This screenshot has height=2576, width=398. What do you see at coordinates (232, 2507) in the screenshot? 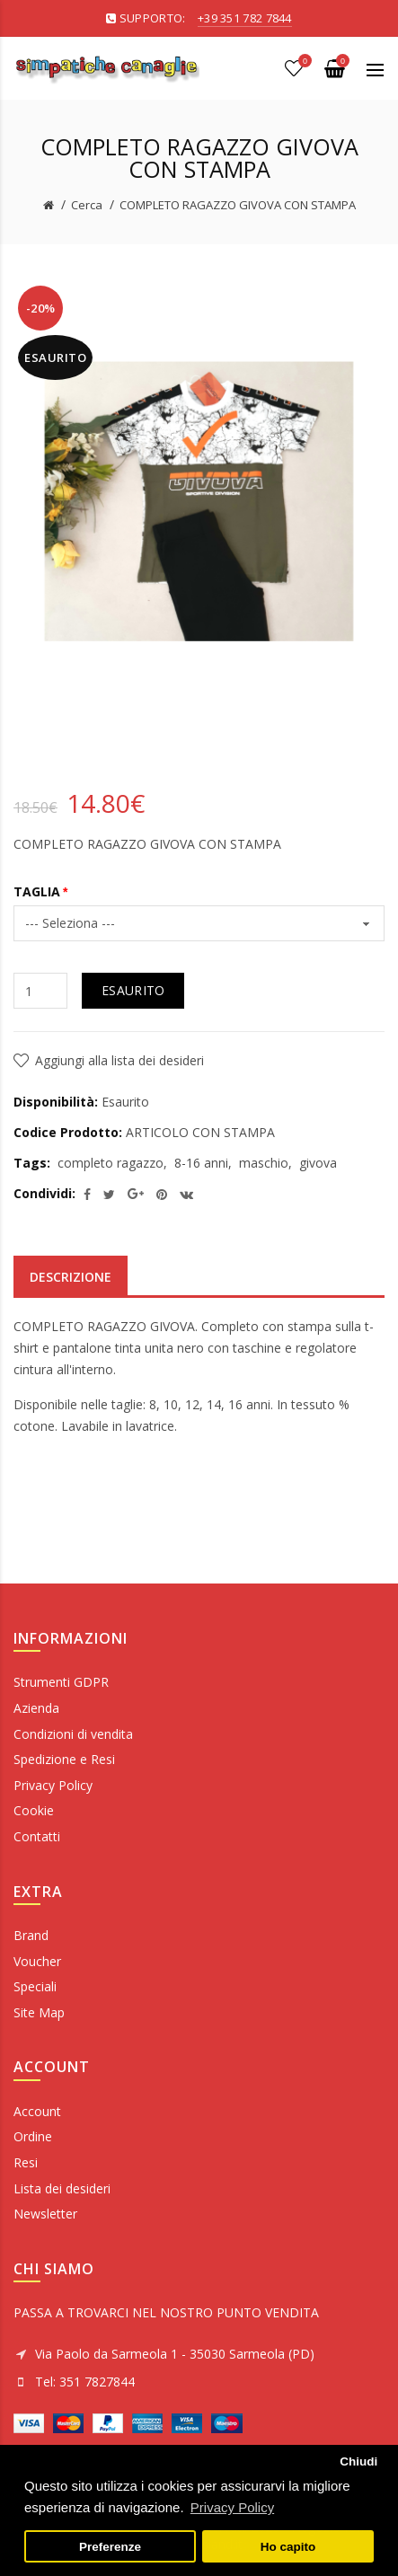
I see `Privacy Policy [button]` at bounding box center [232, 2507].